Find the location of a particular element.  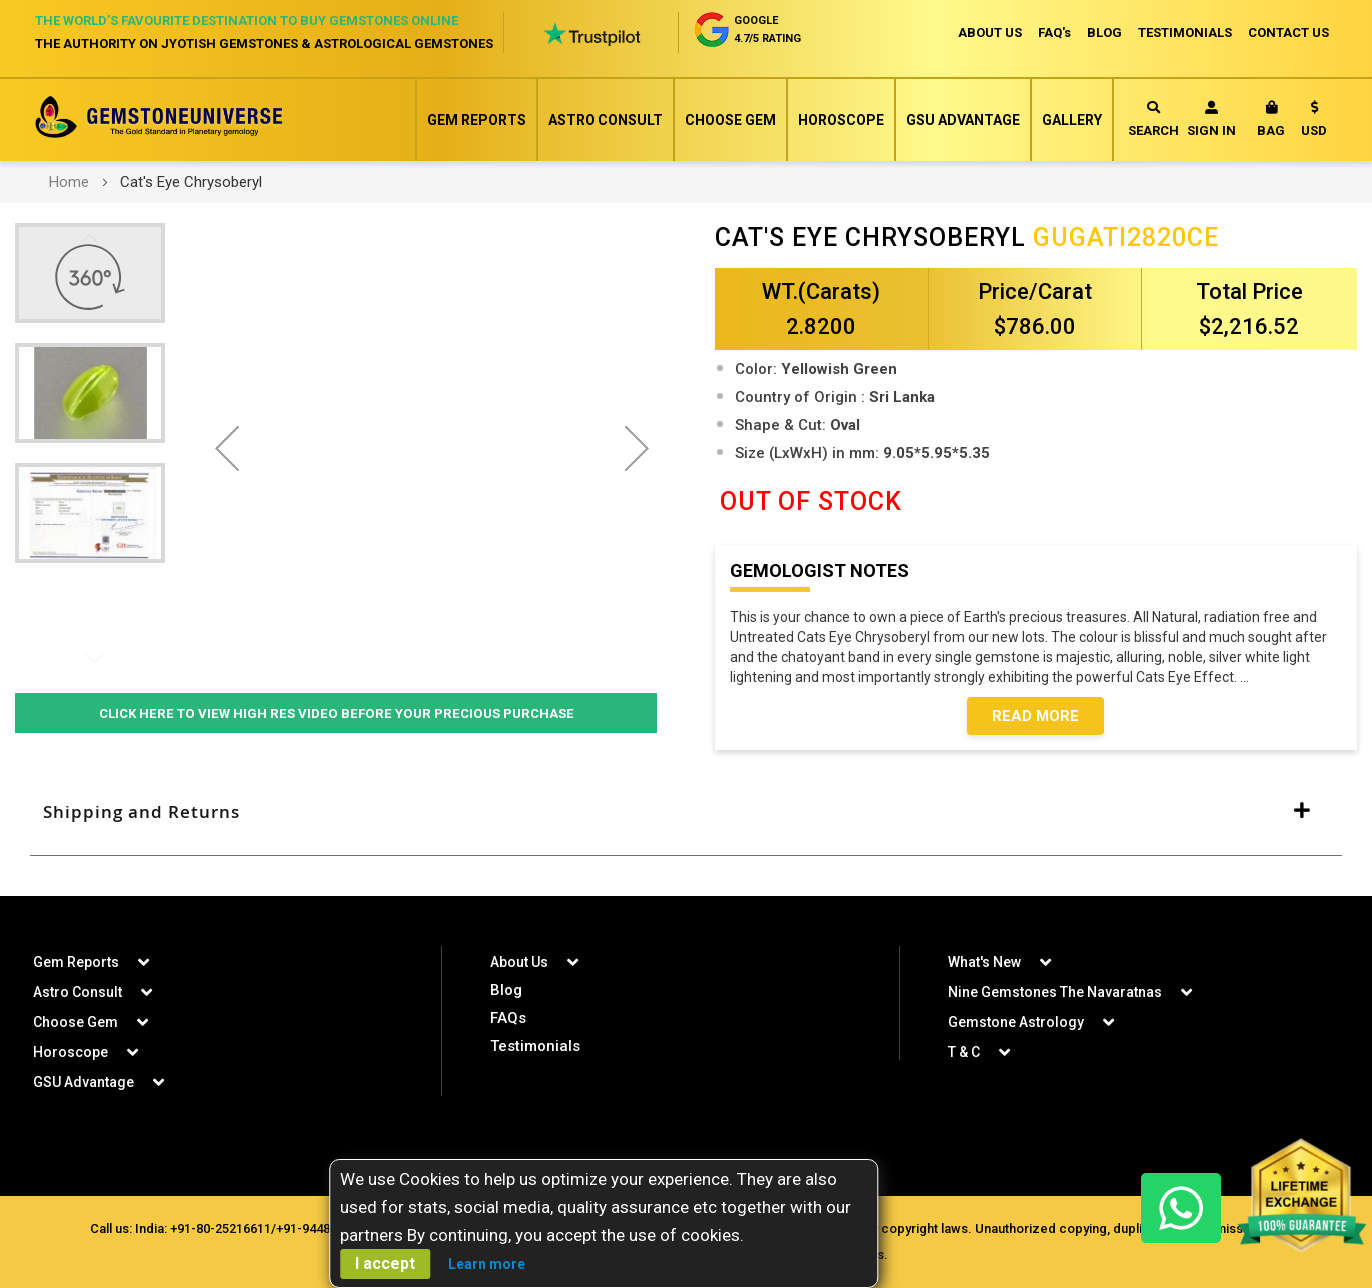

[button] is located at coordinates (1314, 123).